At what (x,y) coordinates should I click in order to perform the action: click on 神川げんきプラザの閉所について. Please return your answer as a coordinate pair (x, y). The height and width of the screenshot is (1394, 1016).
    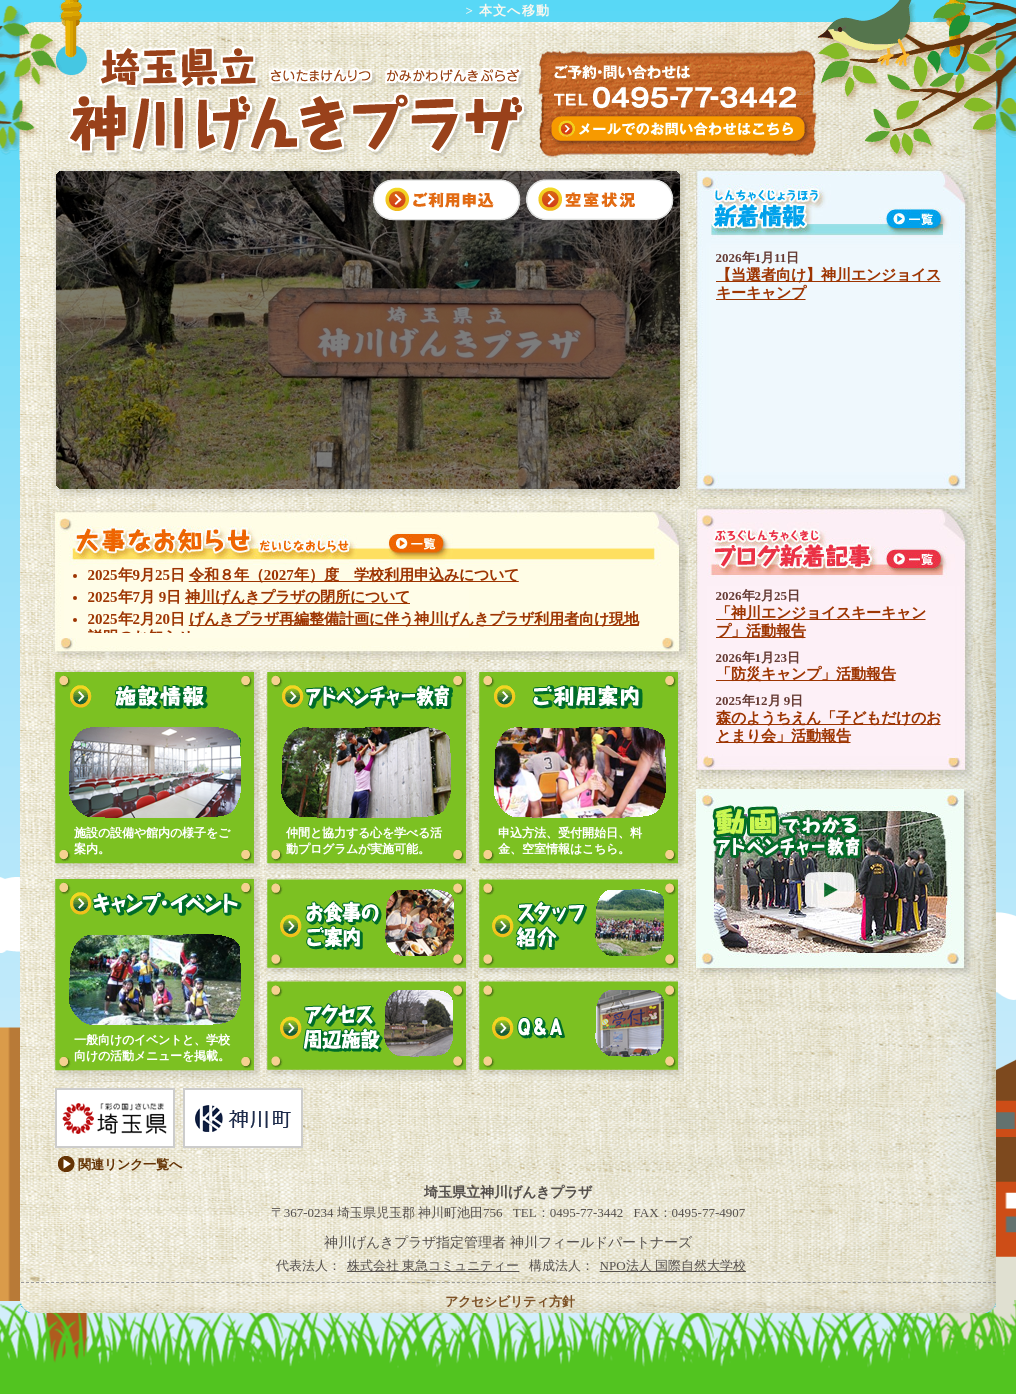
    Looking at the image, I should click on (297, 597).